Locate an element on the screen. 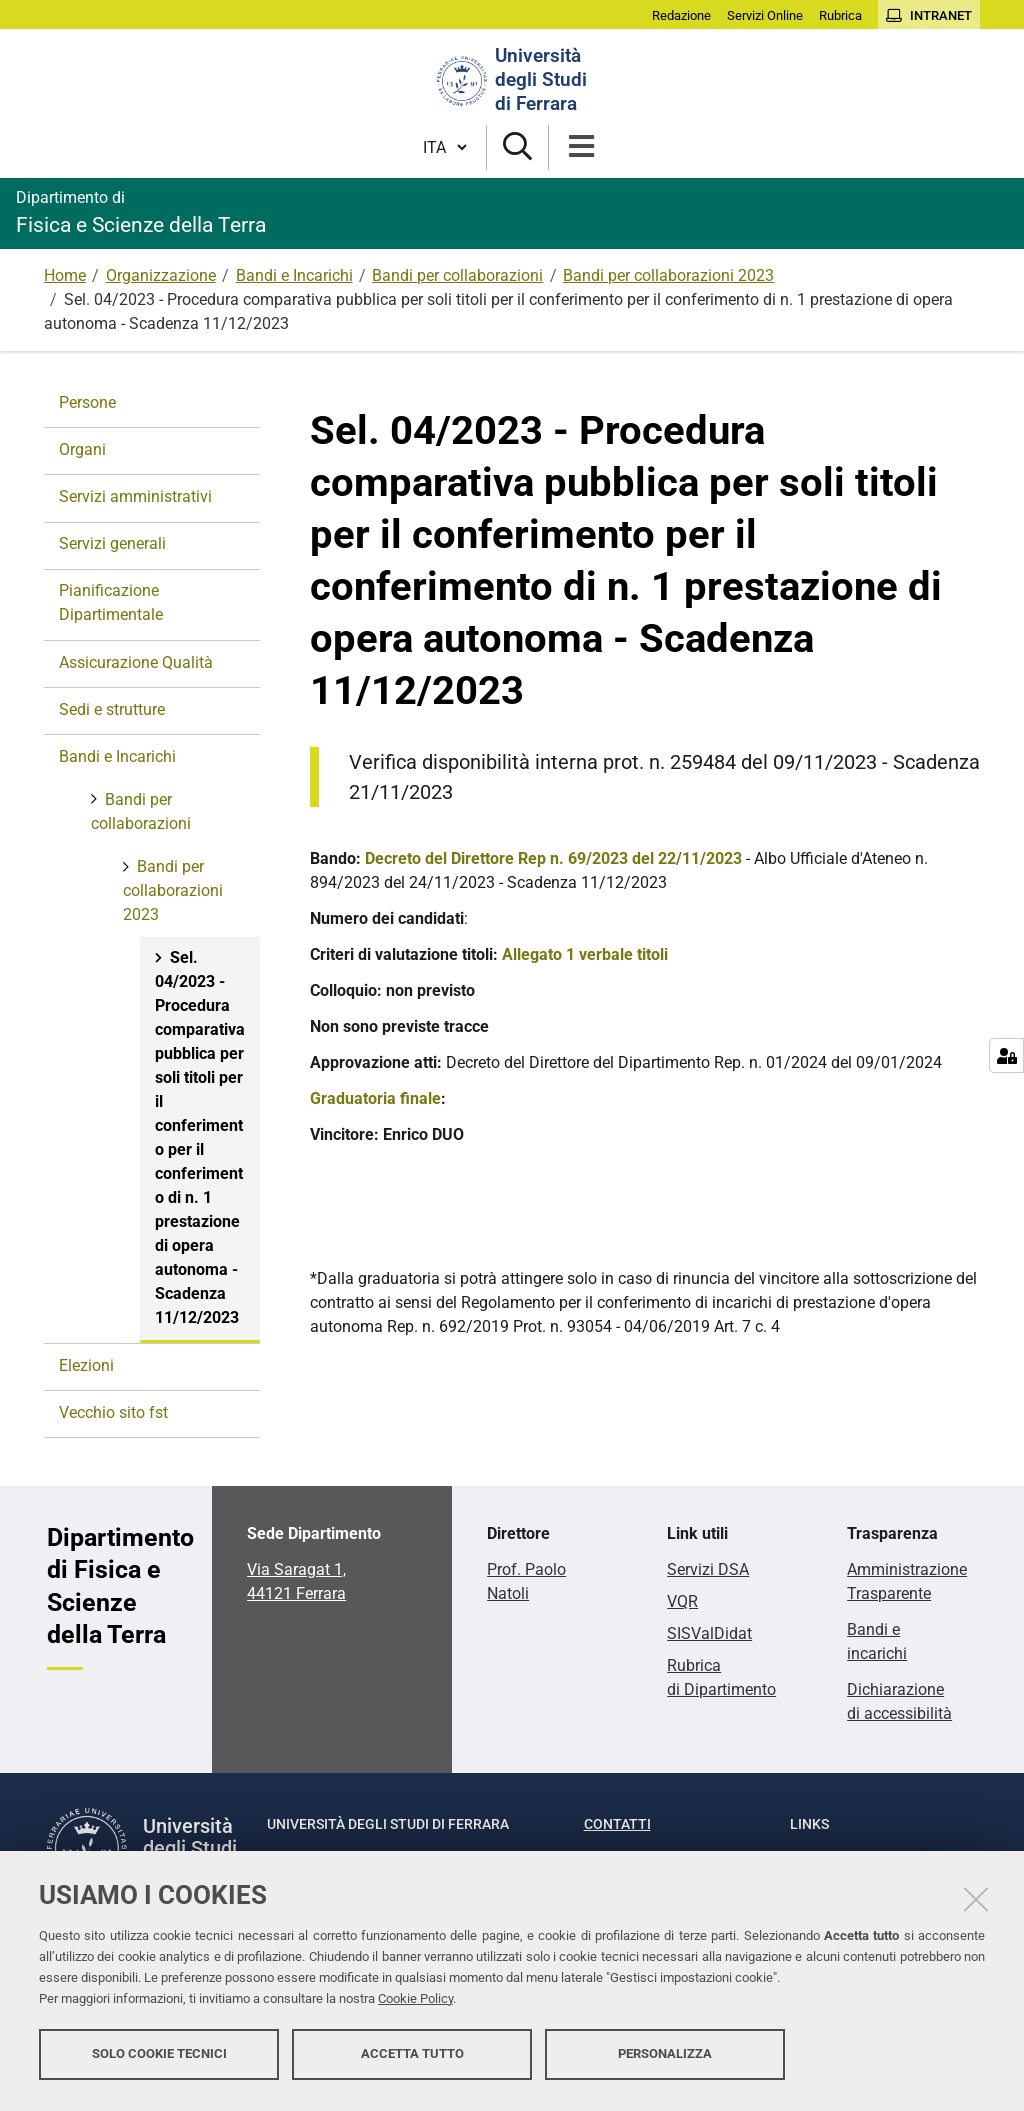 The width and height of the screenshot is (1024, 2111). Organi is located at coordinates (82, 449).